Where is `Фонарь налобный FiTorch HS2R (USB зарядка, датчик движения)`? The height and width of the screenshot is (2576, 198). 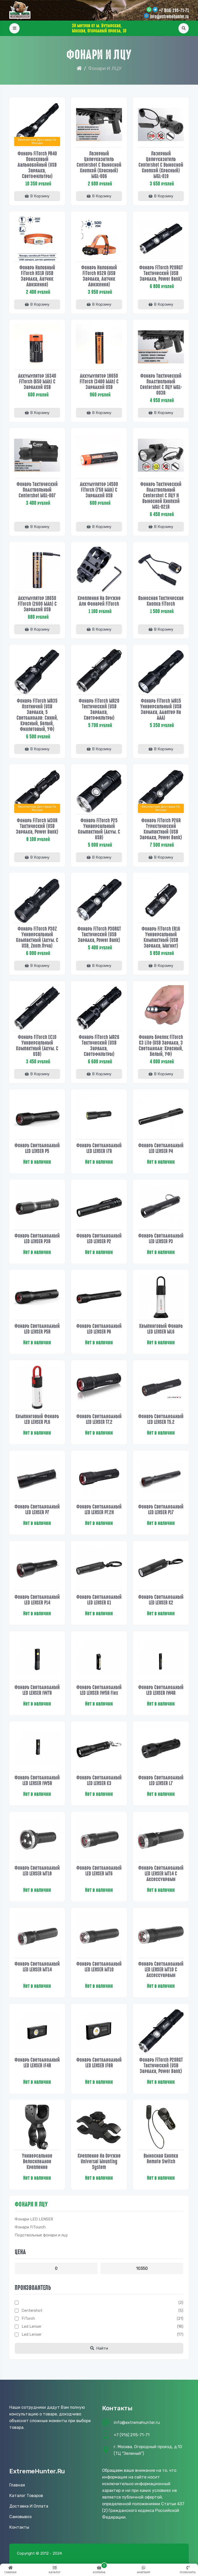 Фонарь налобный FiTorch HS2R (USB зарядка, датчик движения) is located at coordinates (99, 276).